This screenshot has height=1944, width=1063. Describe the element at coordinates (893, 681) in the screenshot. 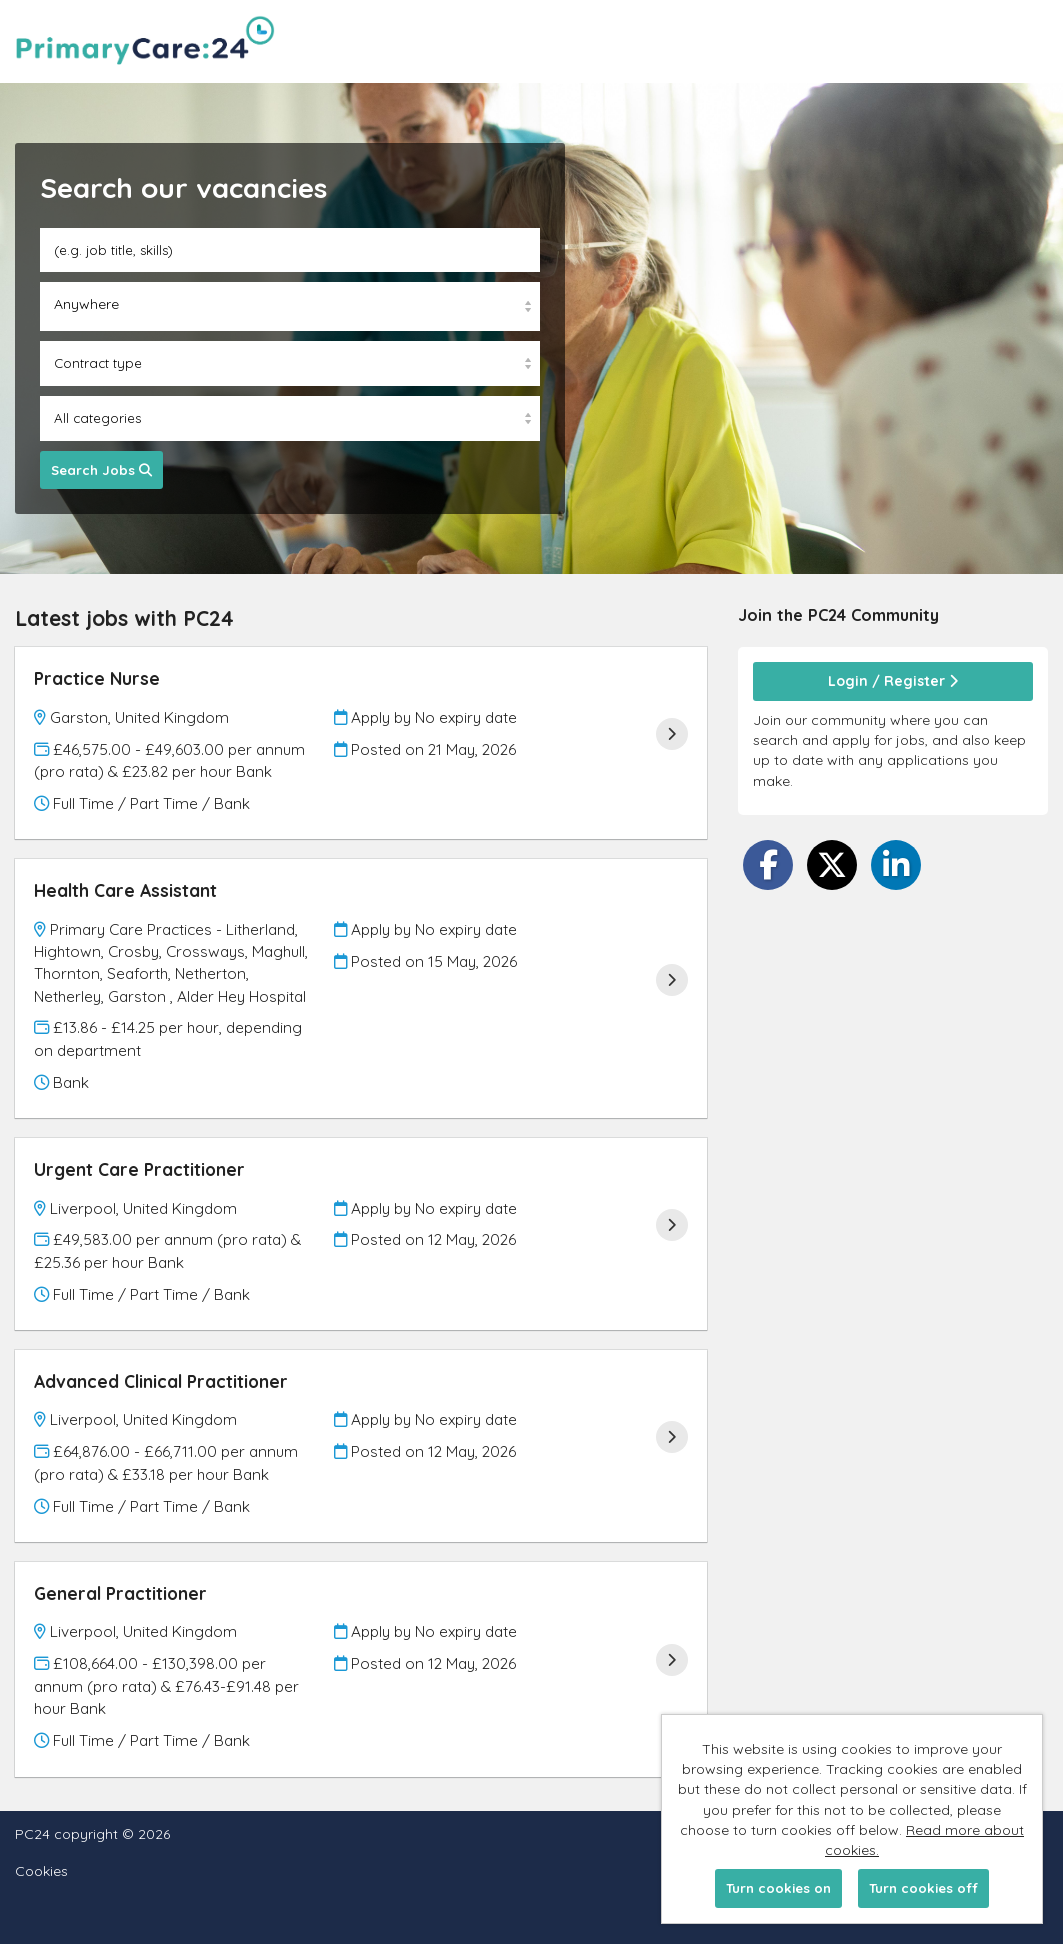

I see `Login / Register` at that location.